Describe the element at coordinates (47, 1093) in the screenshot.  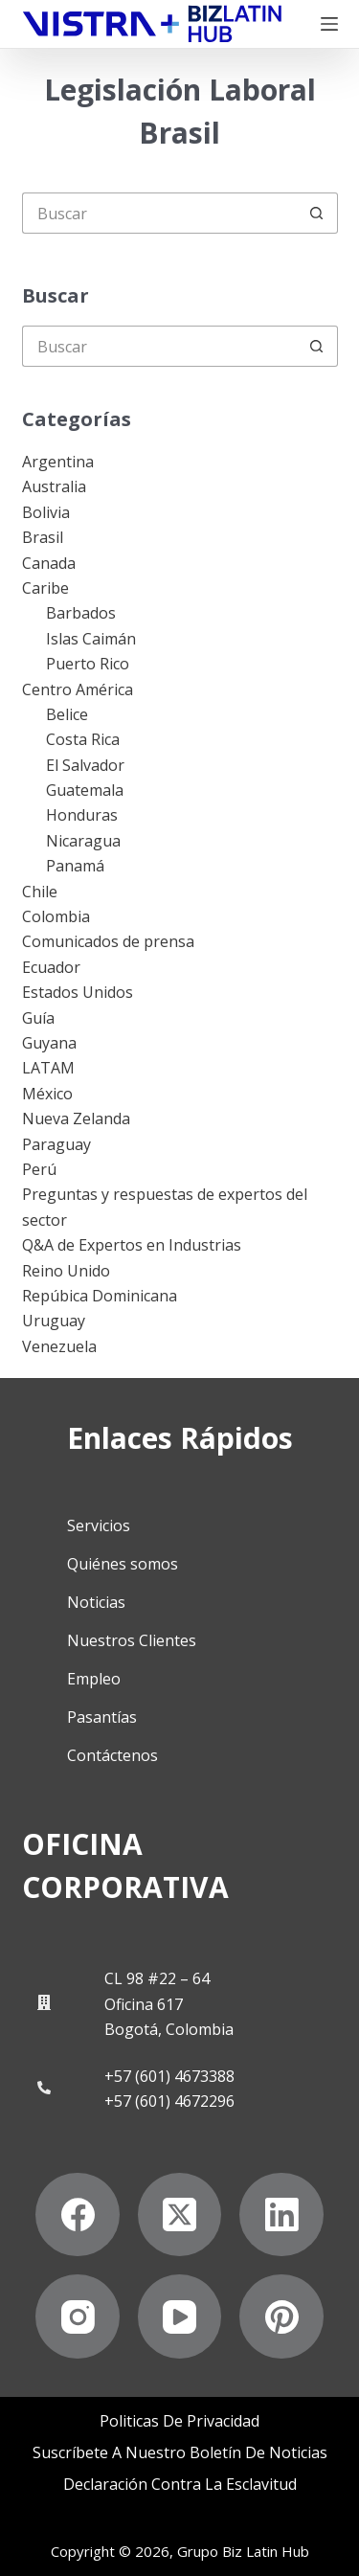
I see `México` at that location.